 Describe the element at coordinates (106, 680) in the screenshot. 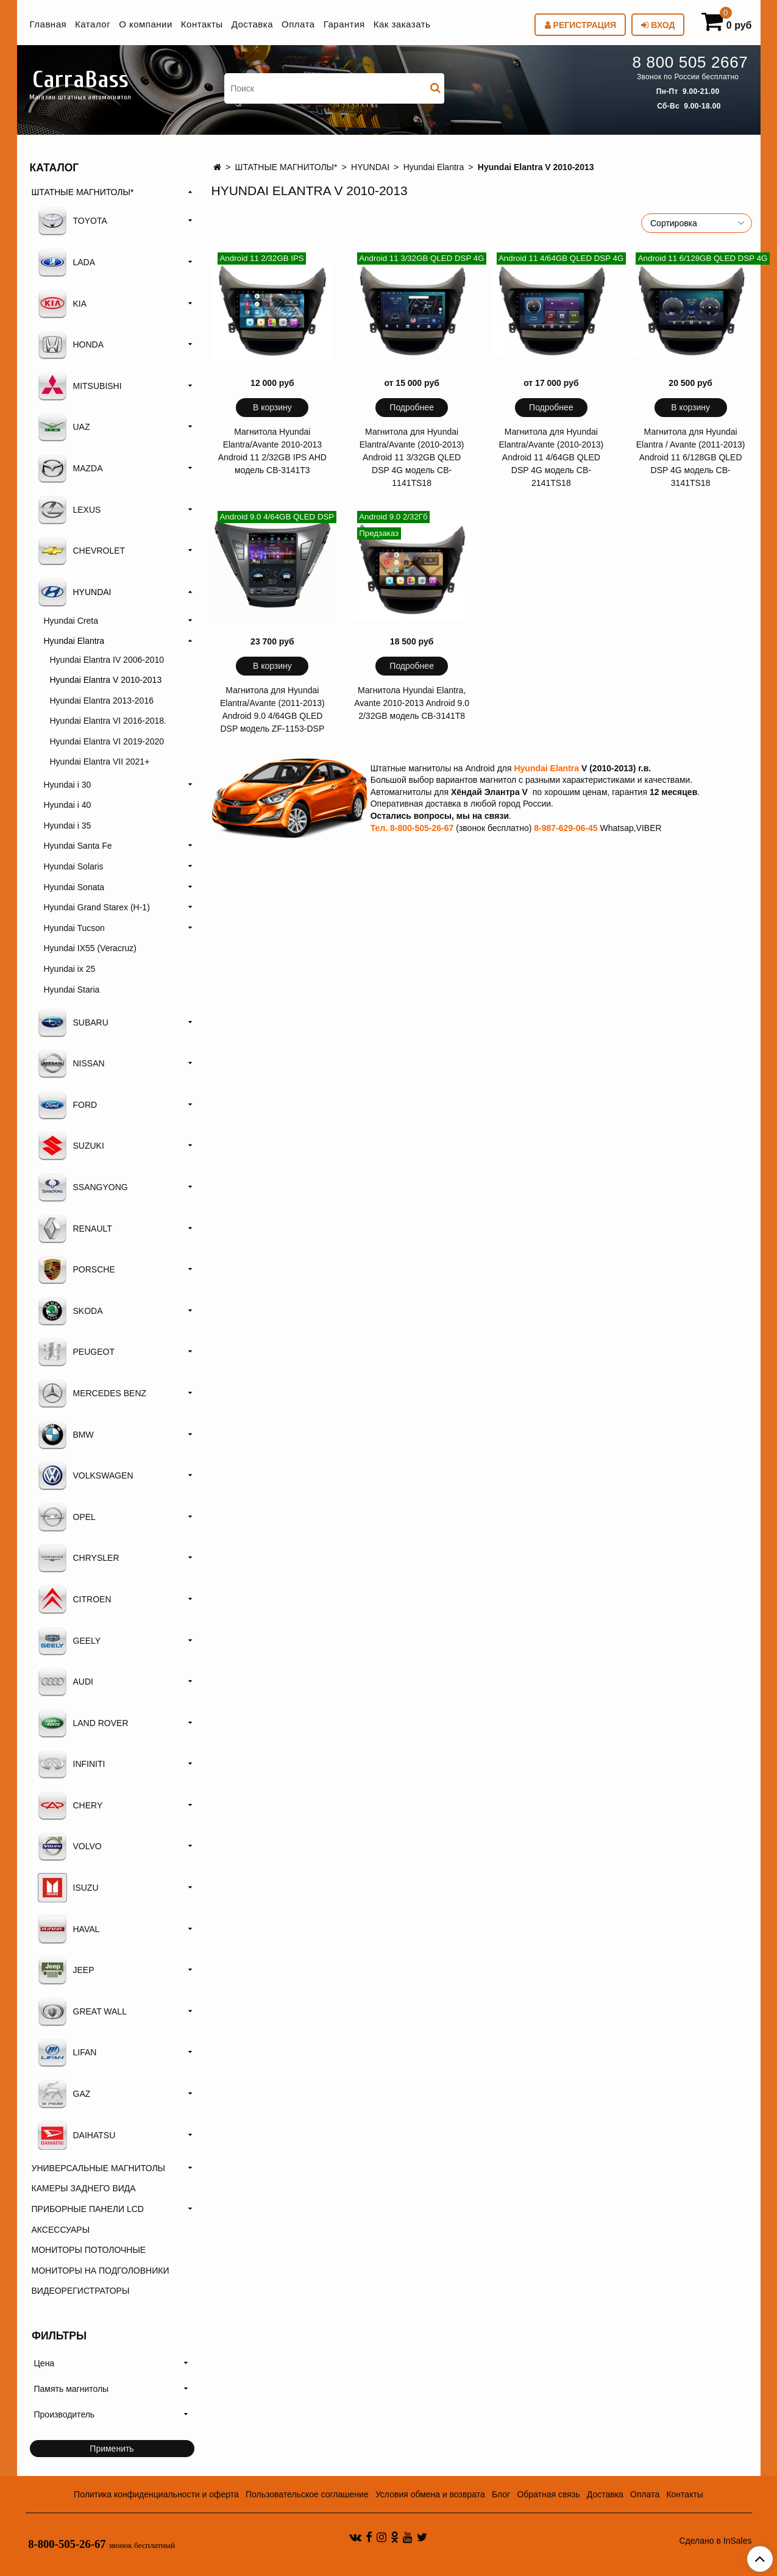

I see `Hyundai Elantra V 2010-2013` at that location.